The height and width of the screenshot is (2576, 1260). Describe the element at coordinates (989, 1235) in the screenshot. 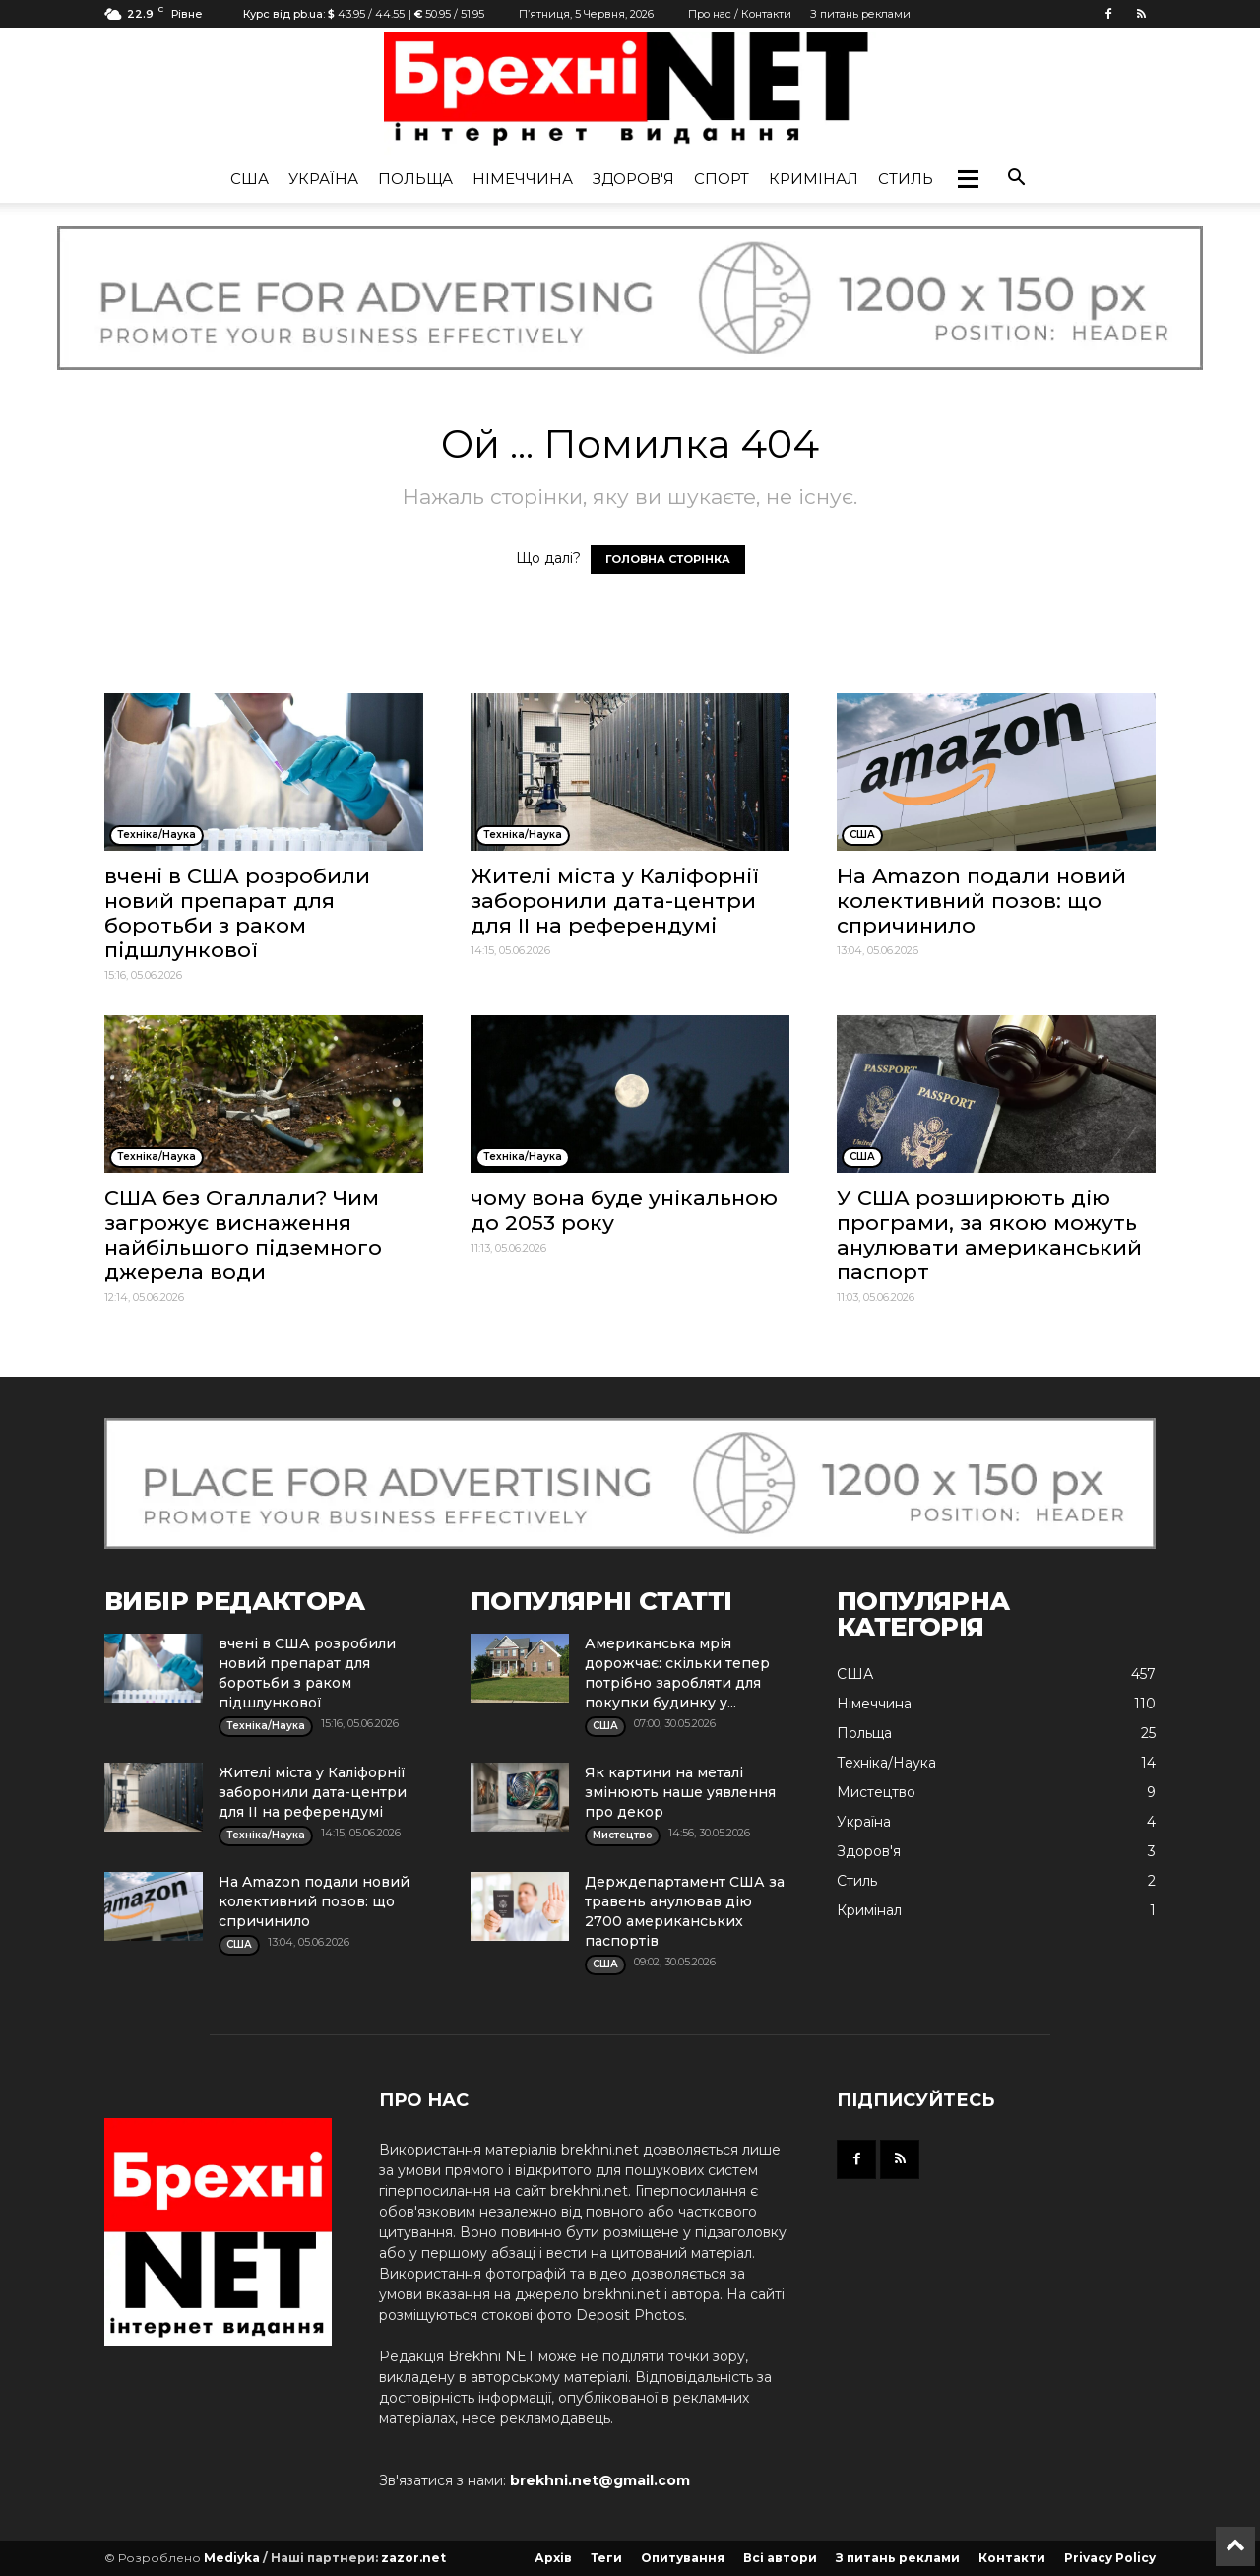

I see `У США розширюють дію програми, за якою можуть анулювати американський паспорт` at that location.